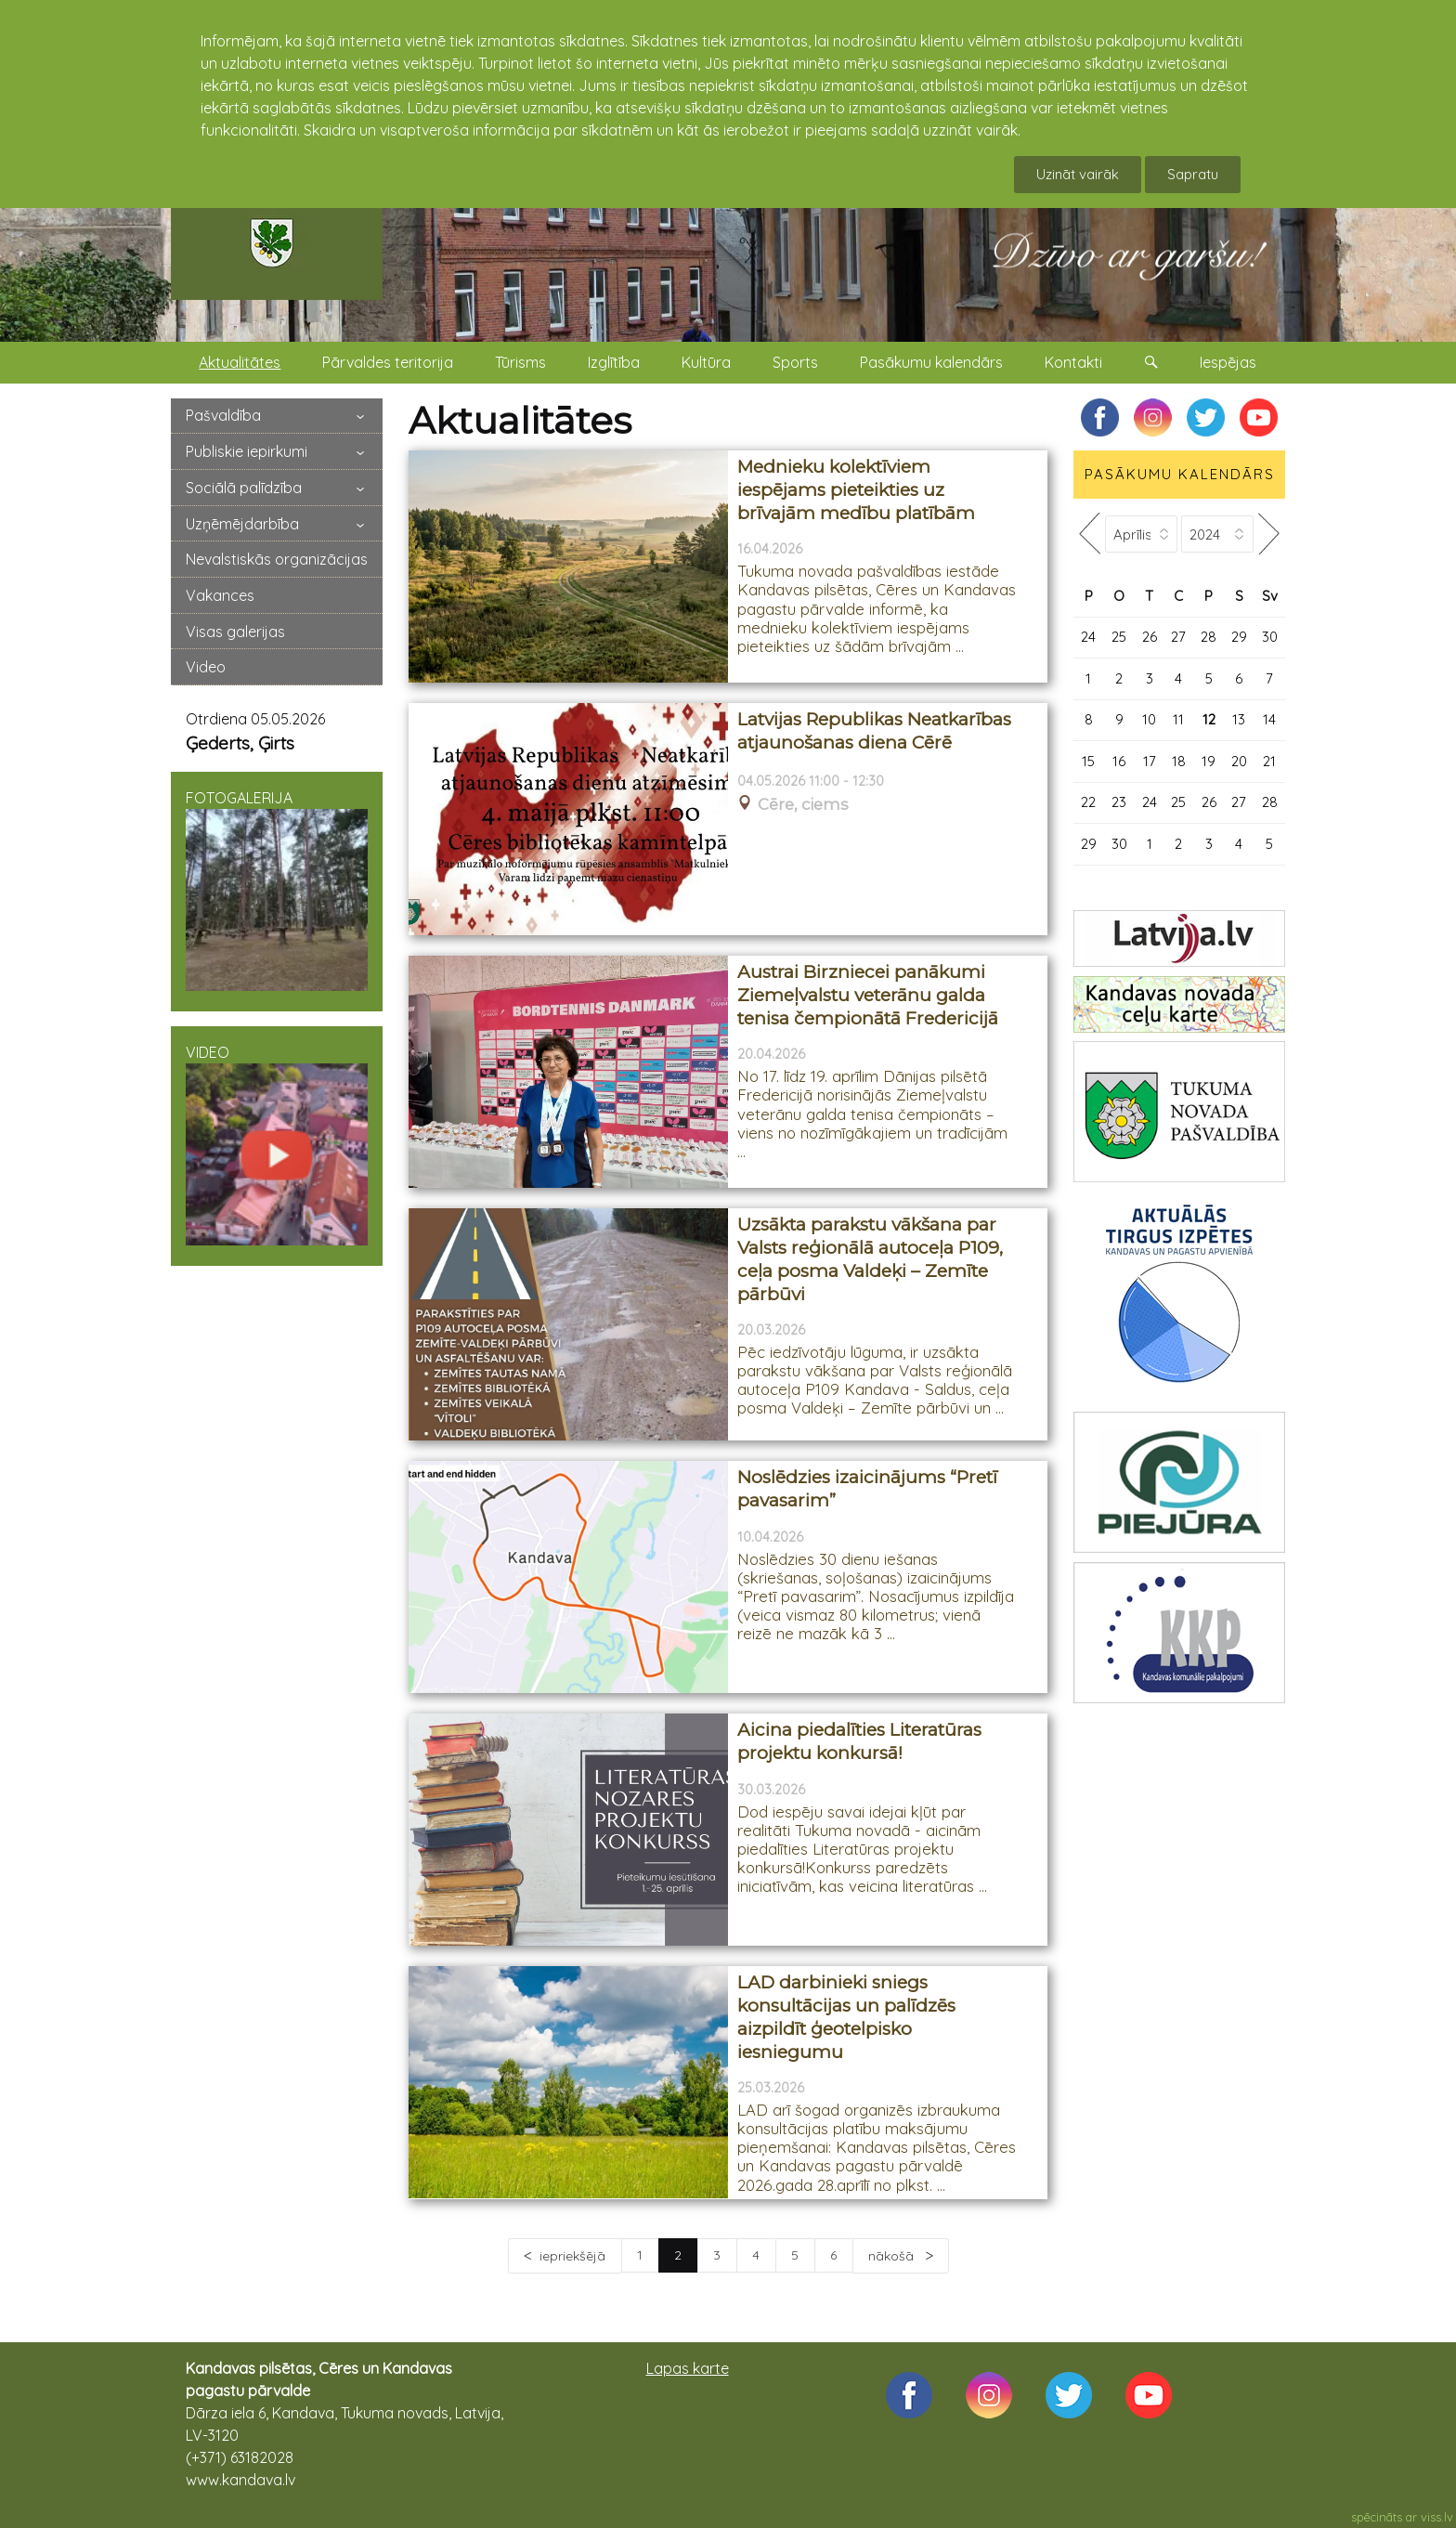 This screenshot has width=1456, height=2528. What do you see at coordinates (1149, 636) in the screenshot?
I see `26` at bounding box center [1149, 636].